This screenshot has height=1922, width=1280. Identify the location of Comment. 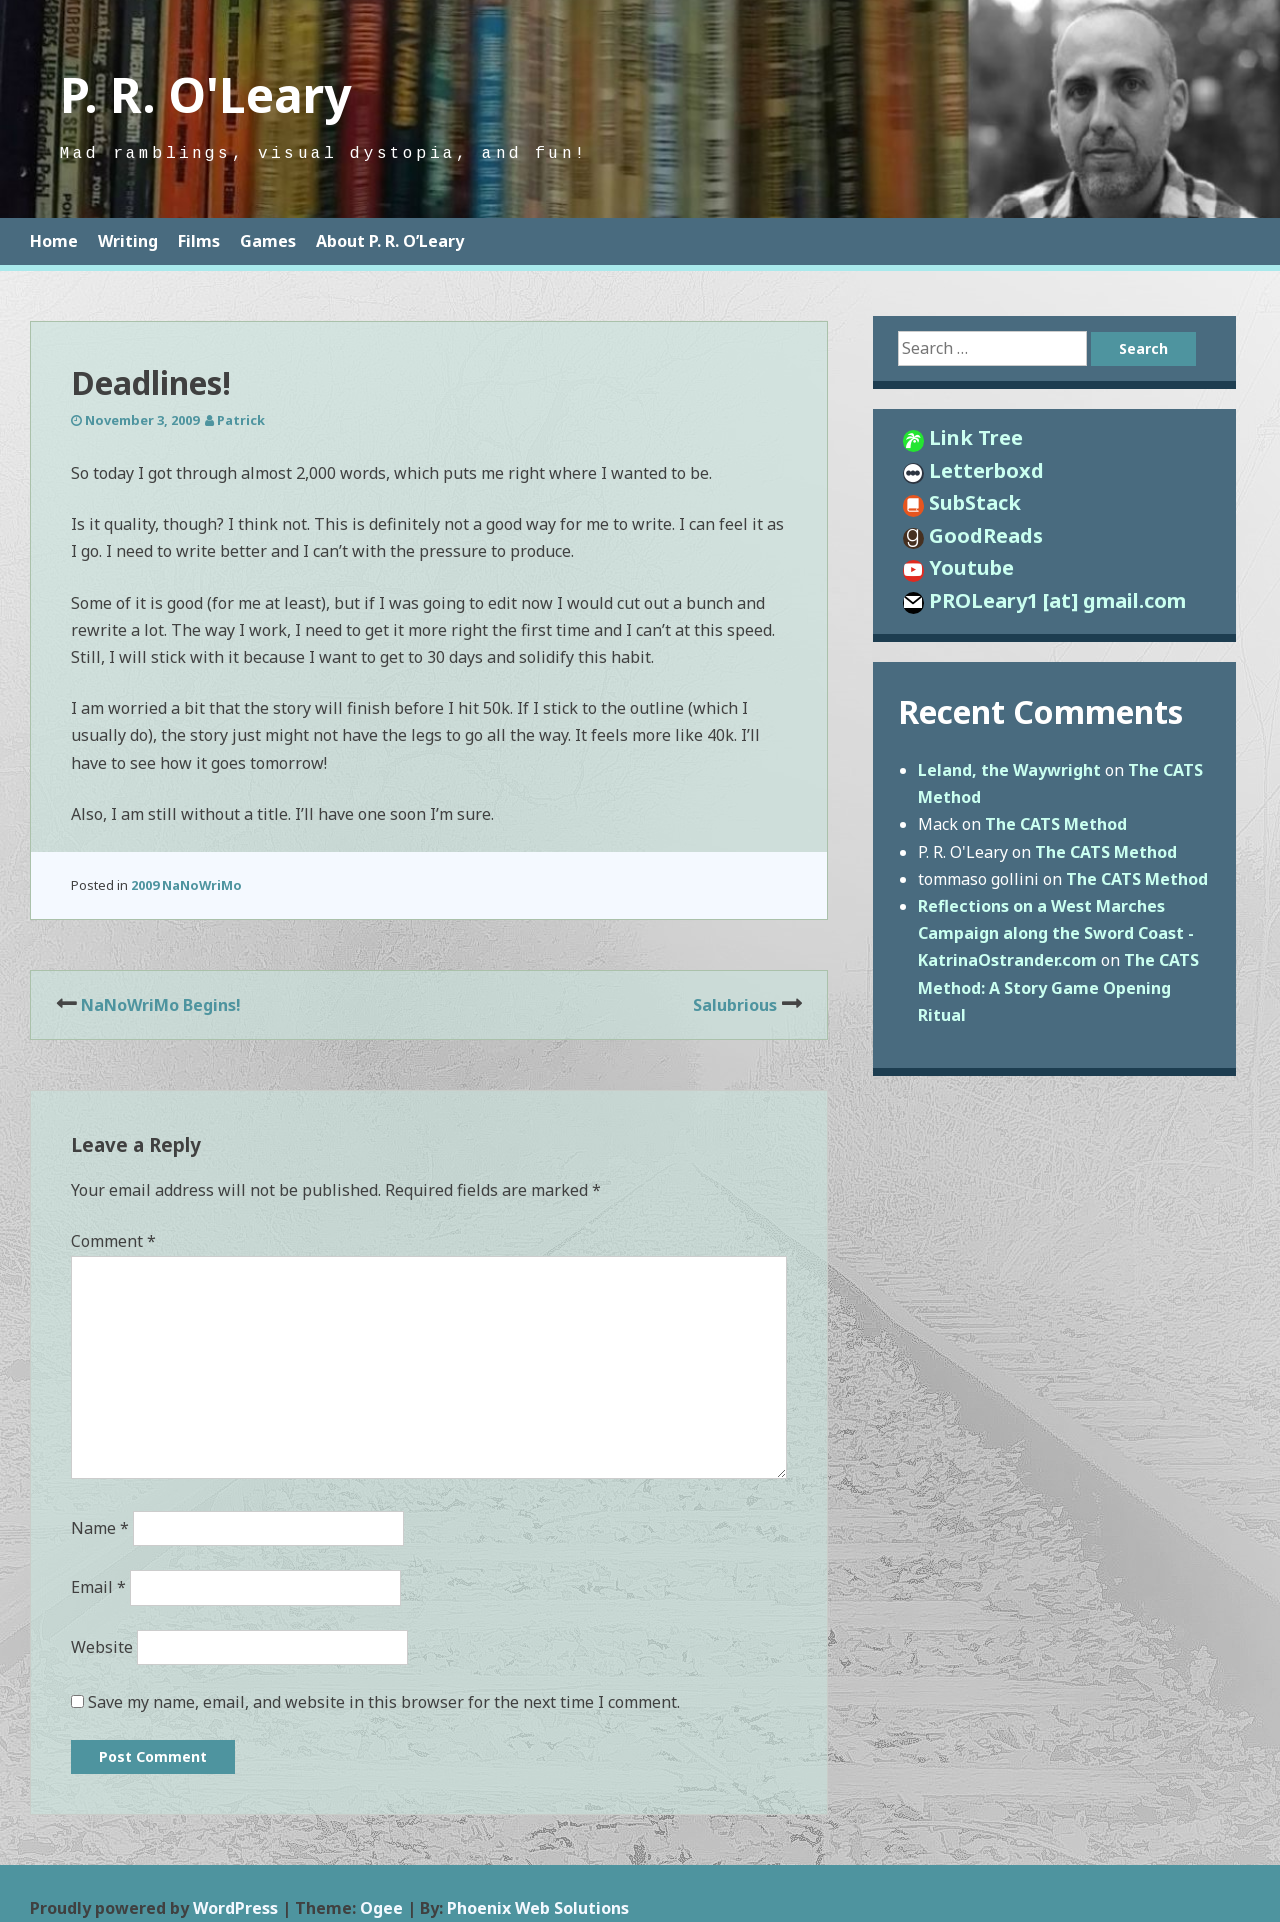
(113, 1241).